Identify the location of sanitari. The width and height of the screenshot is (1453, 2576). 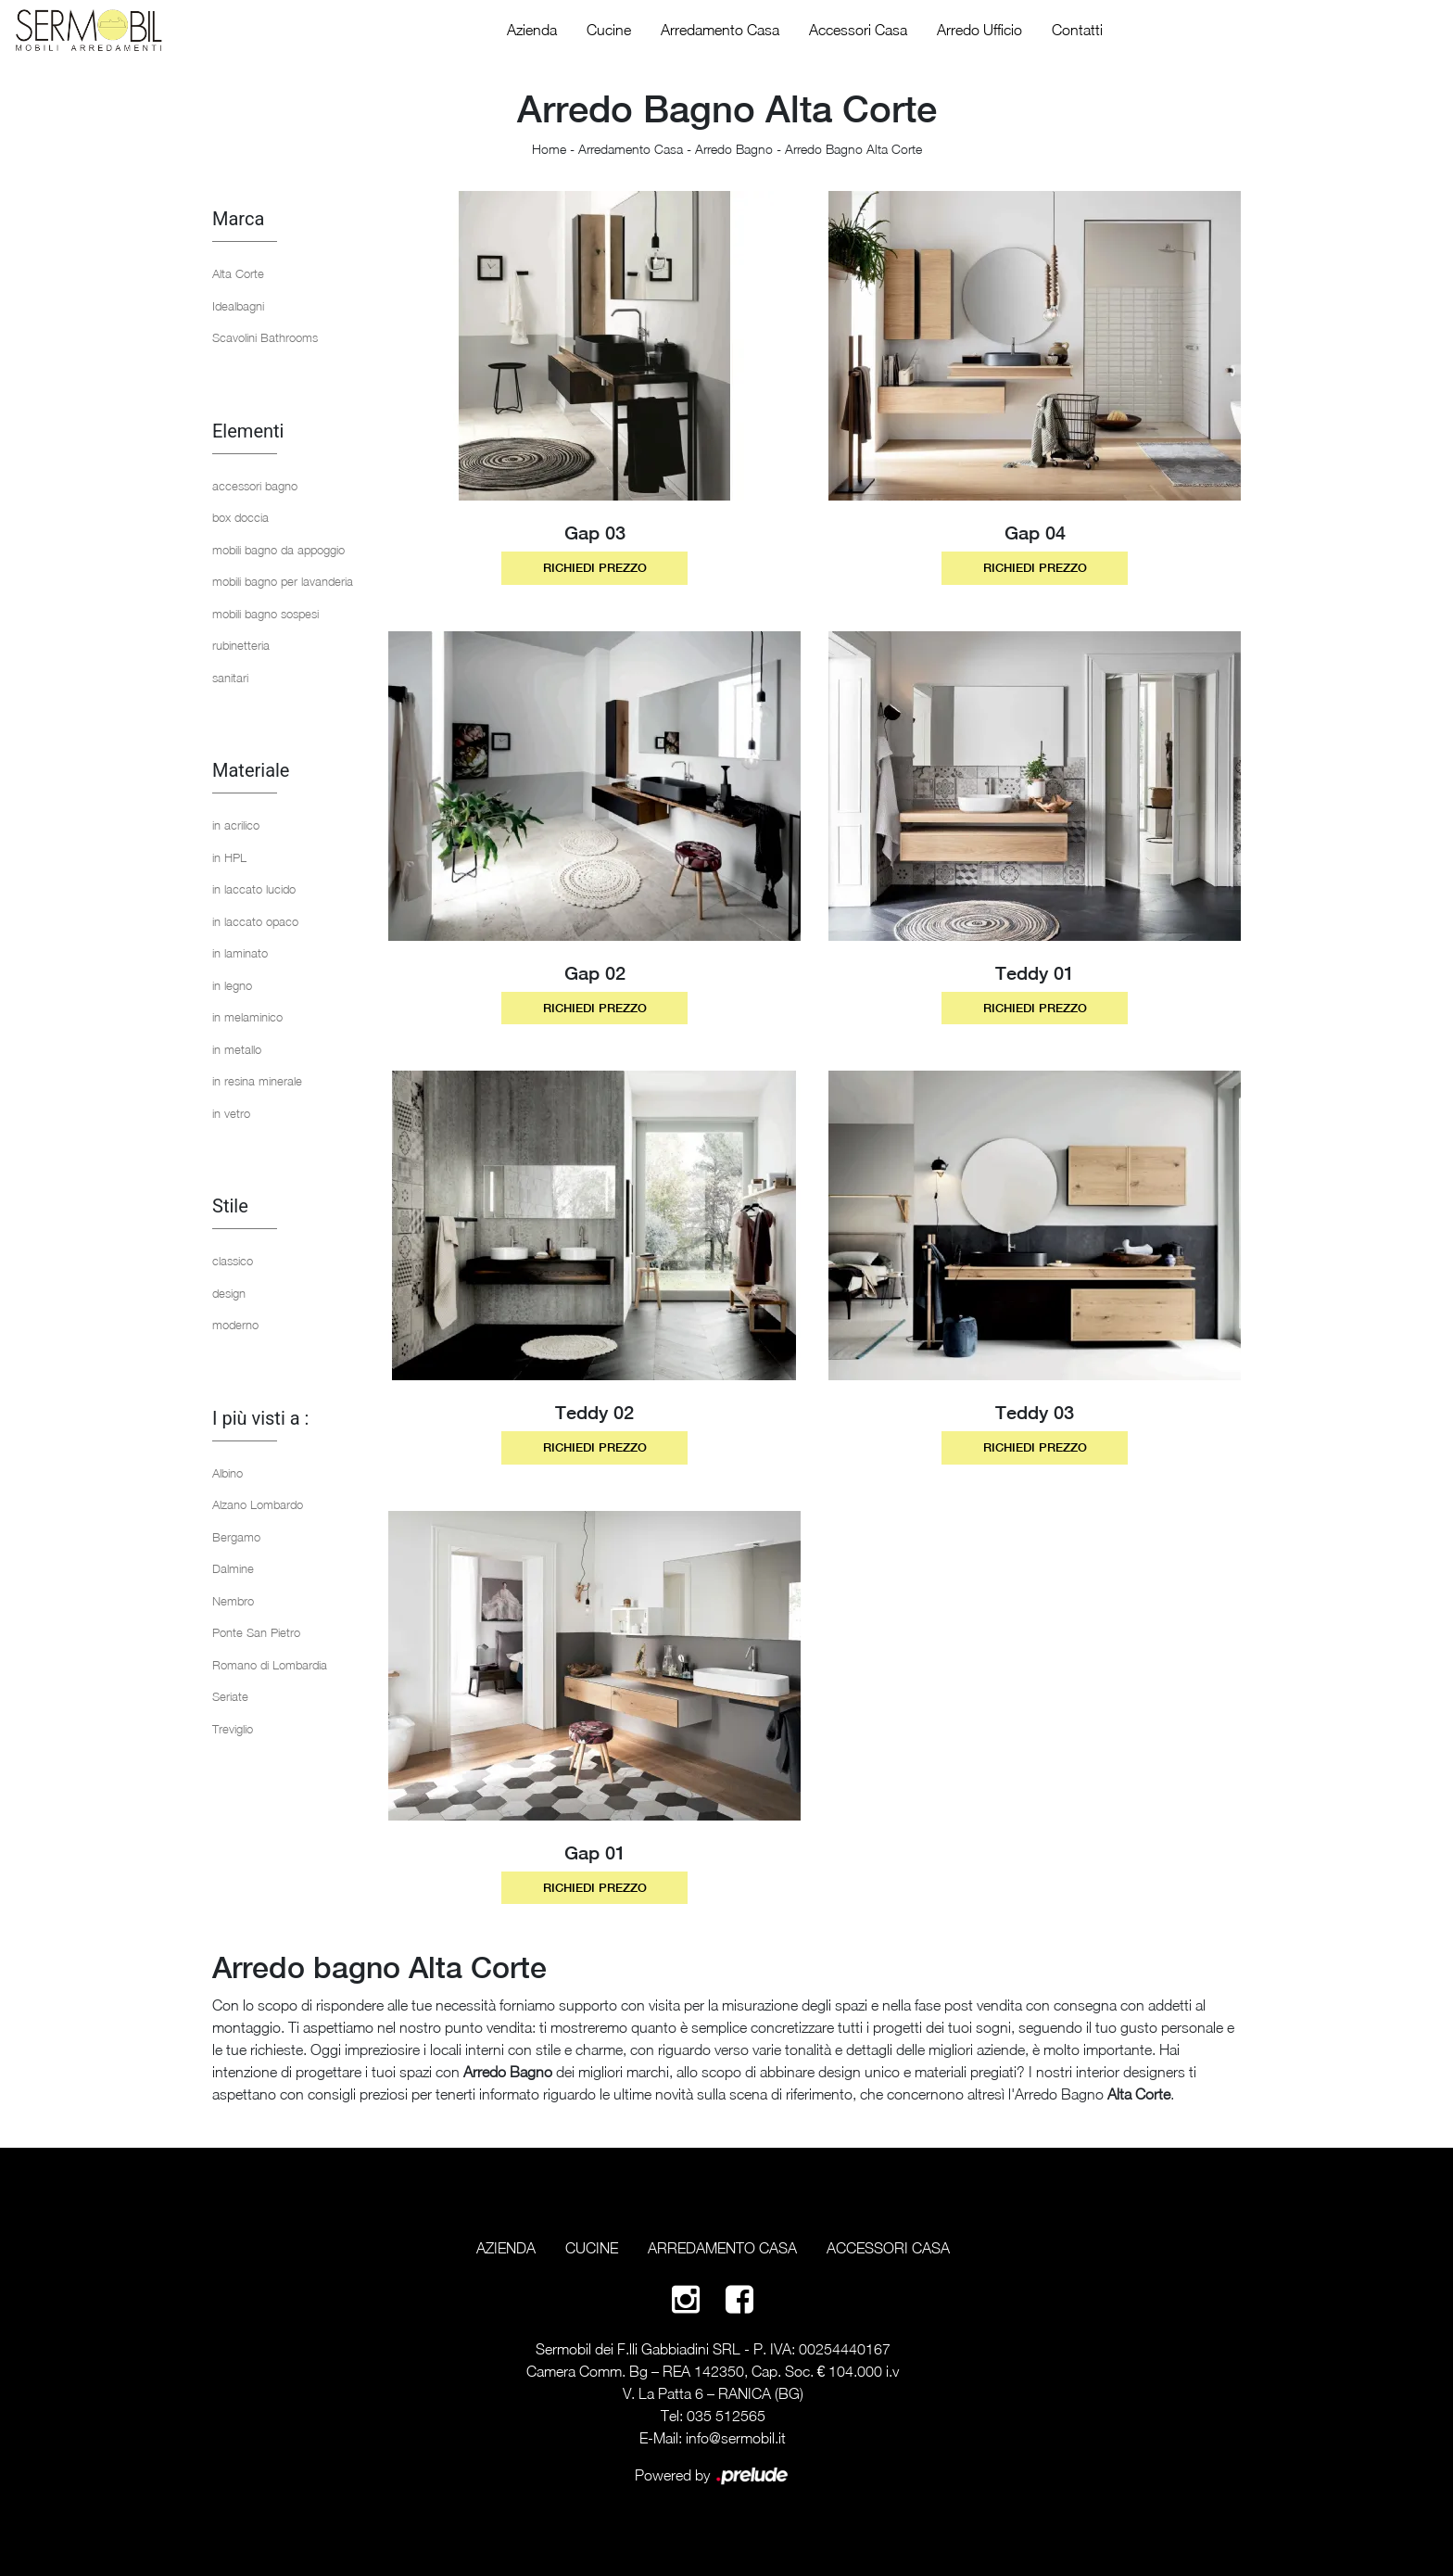
(230, 677).